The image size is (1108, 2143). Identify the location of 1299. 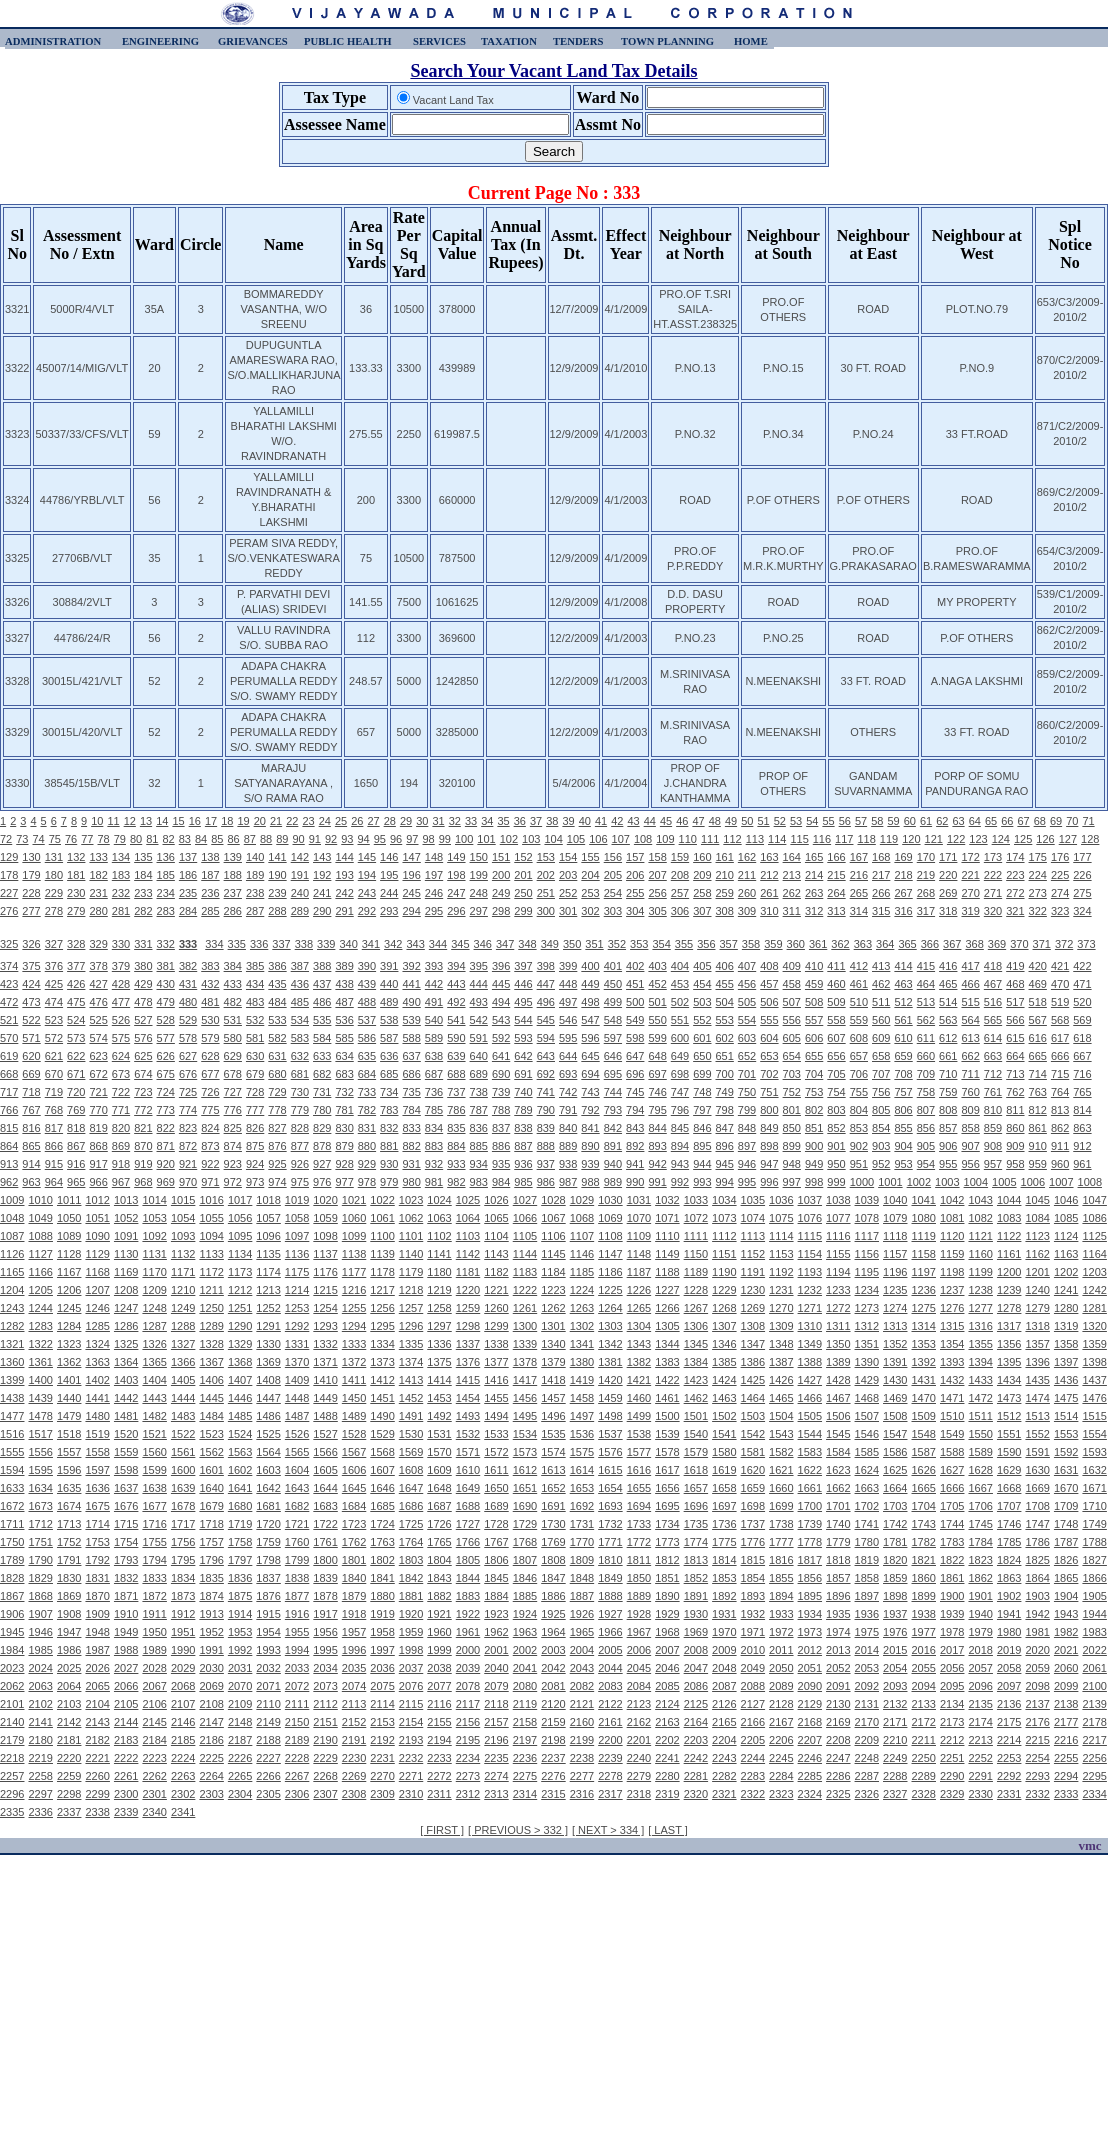
(496, 1326).